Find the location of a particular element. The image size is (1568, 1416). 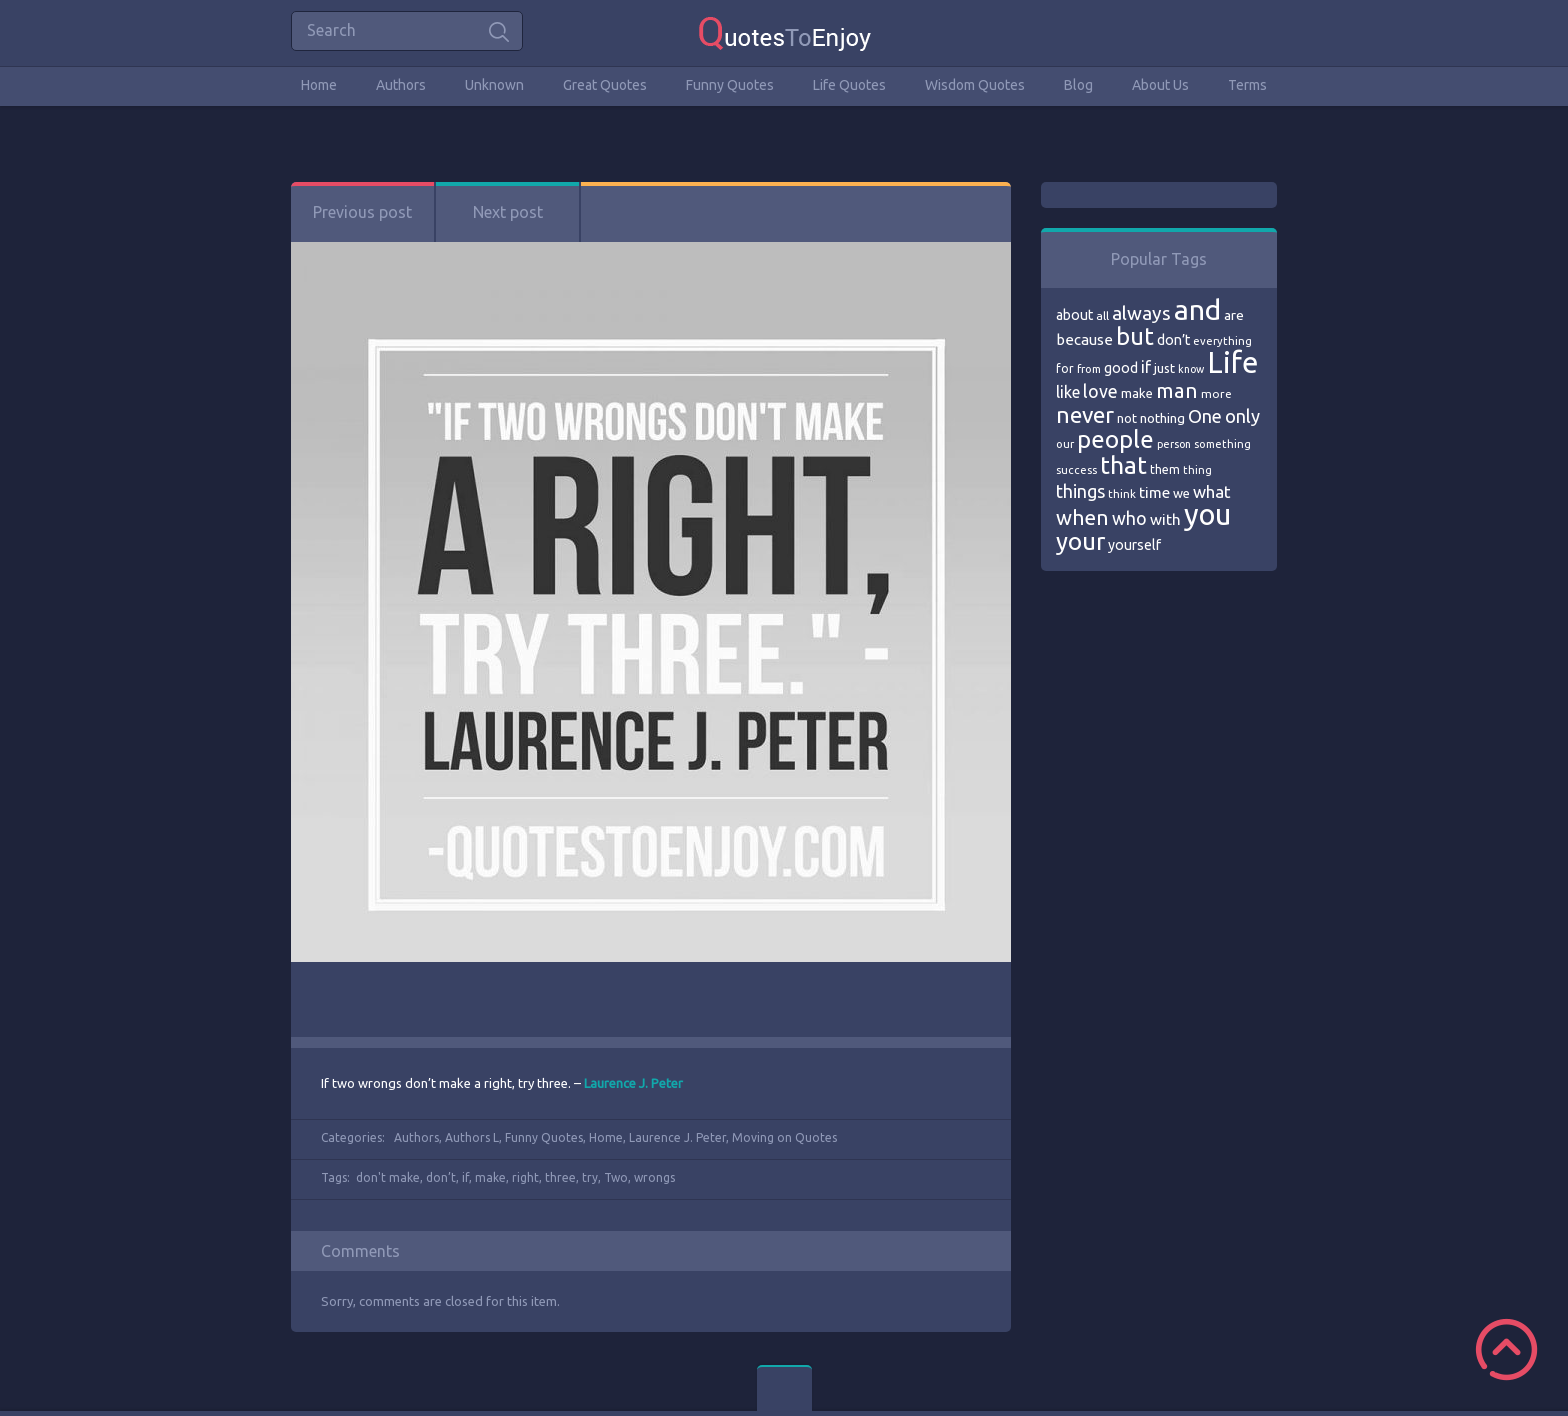

Two is located at coordinates (616, 1177).